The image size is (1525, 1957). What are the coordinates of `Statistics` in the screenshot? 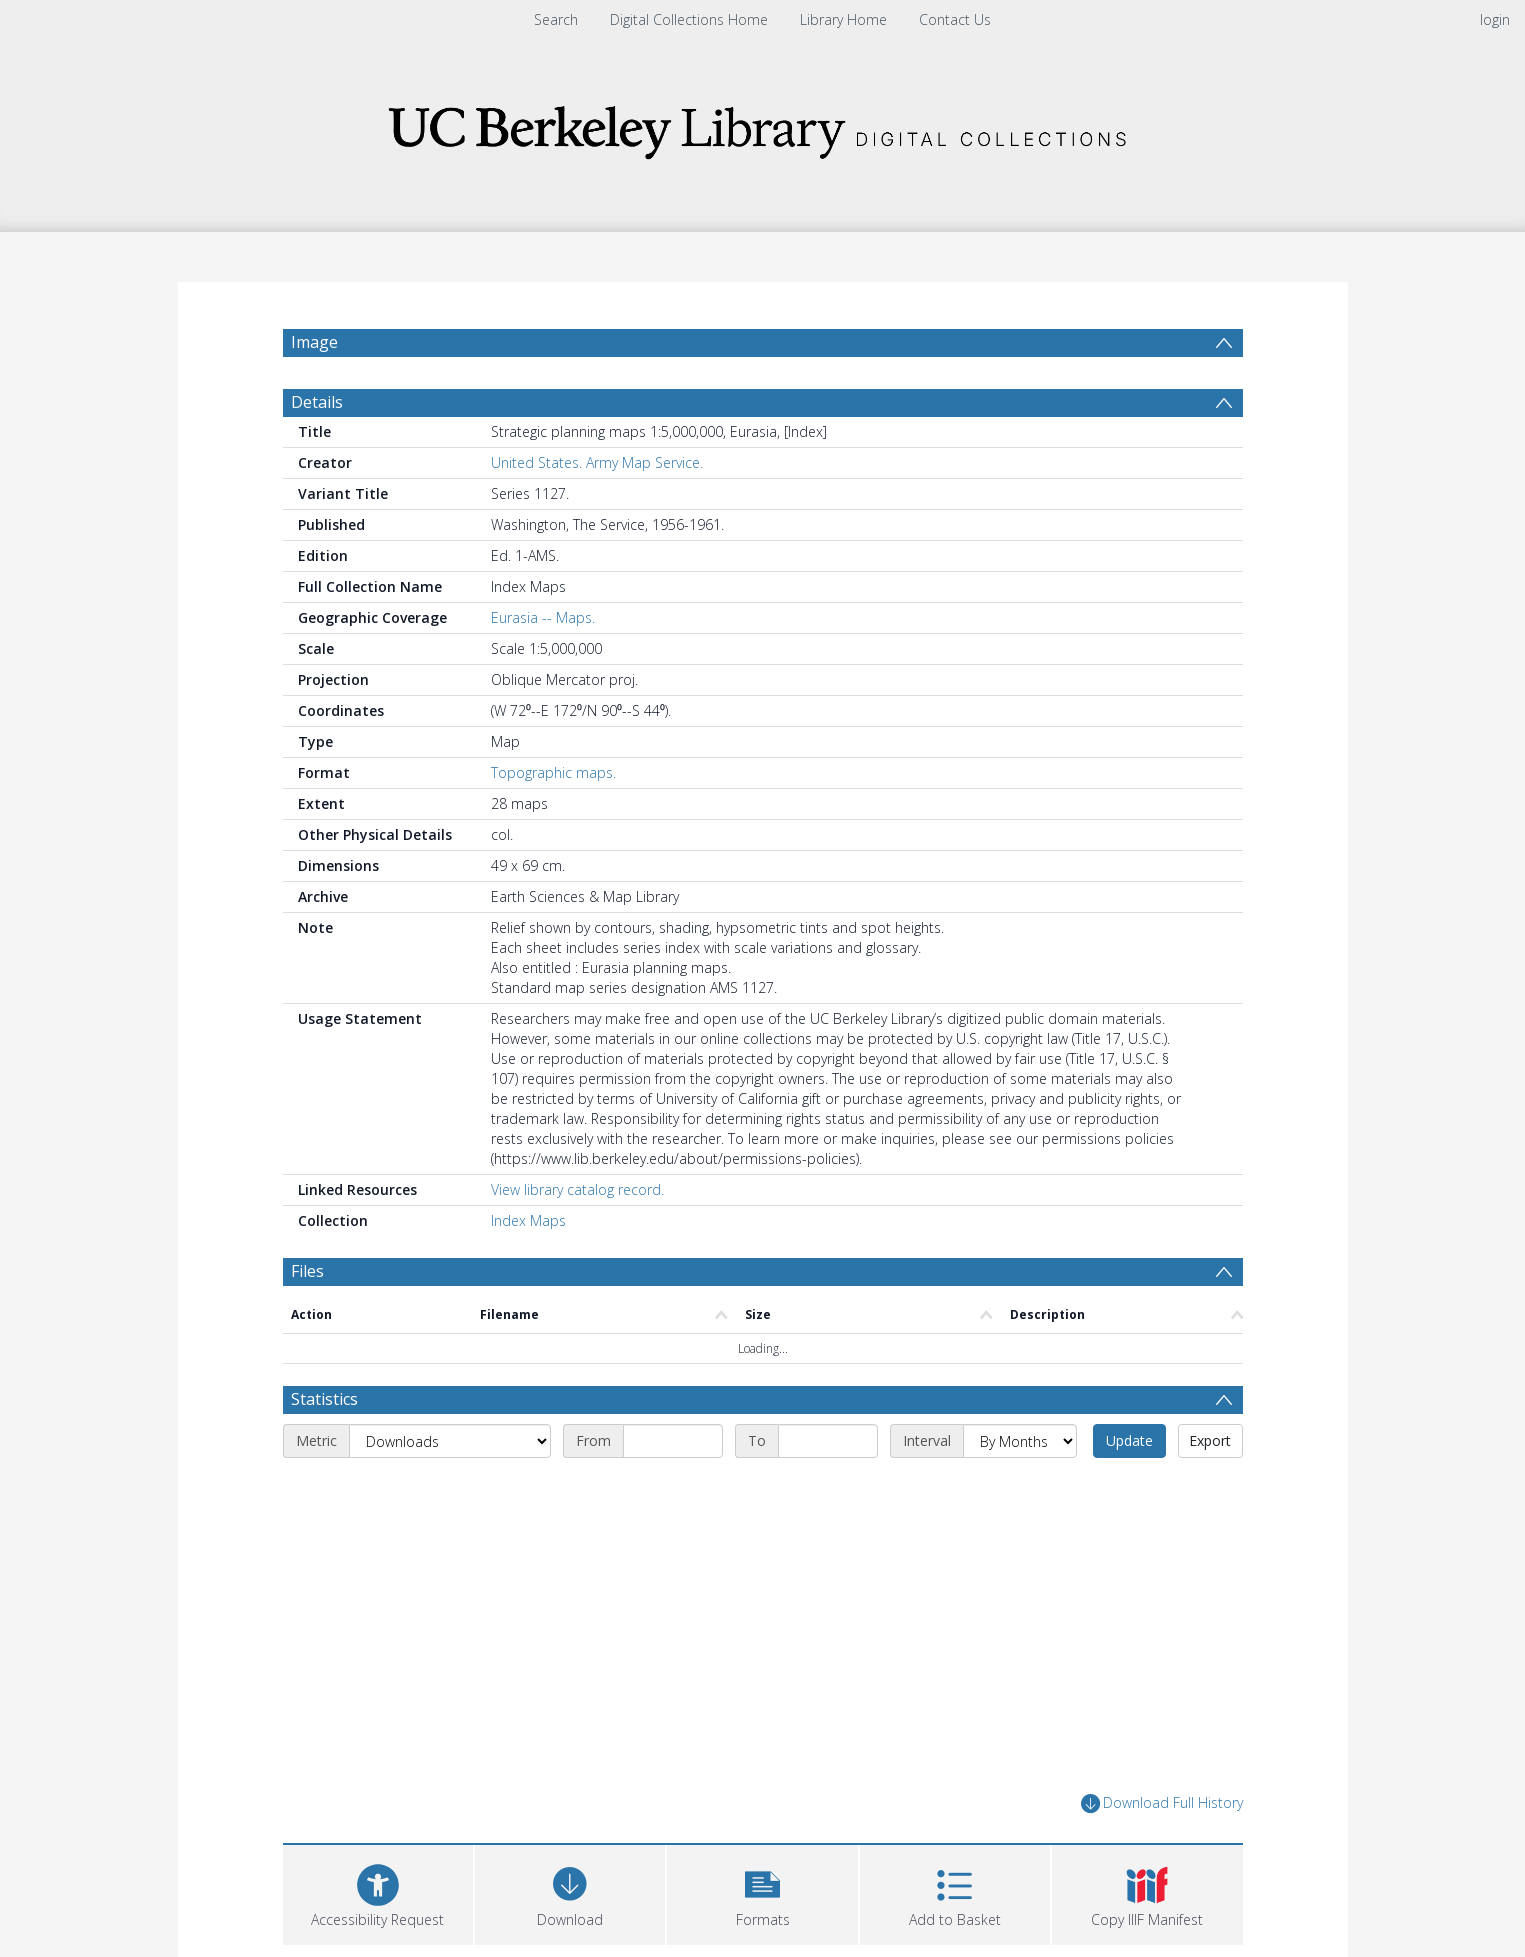 It's located at (324, 1399).